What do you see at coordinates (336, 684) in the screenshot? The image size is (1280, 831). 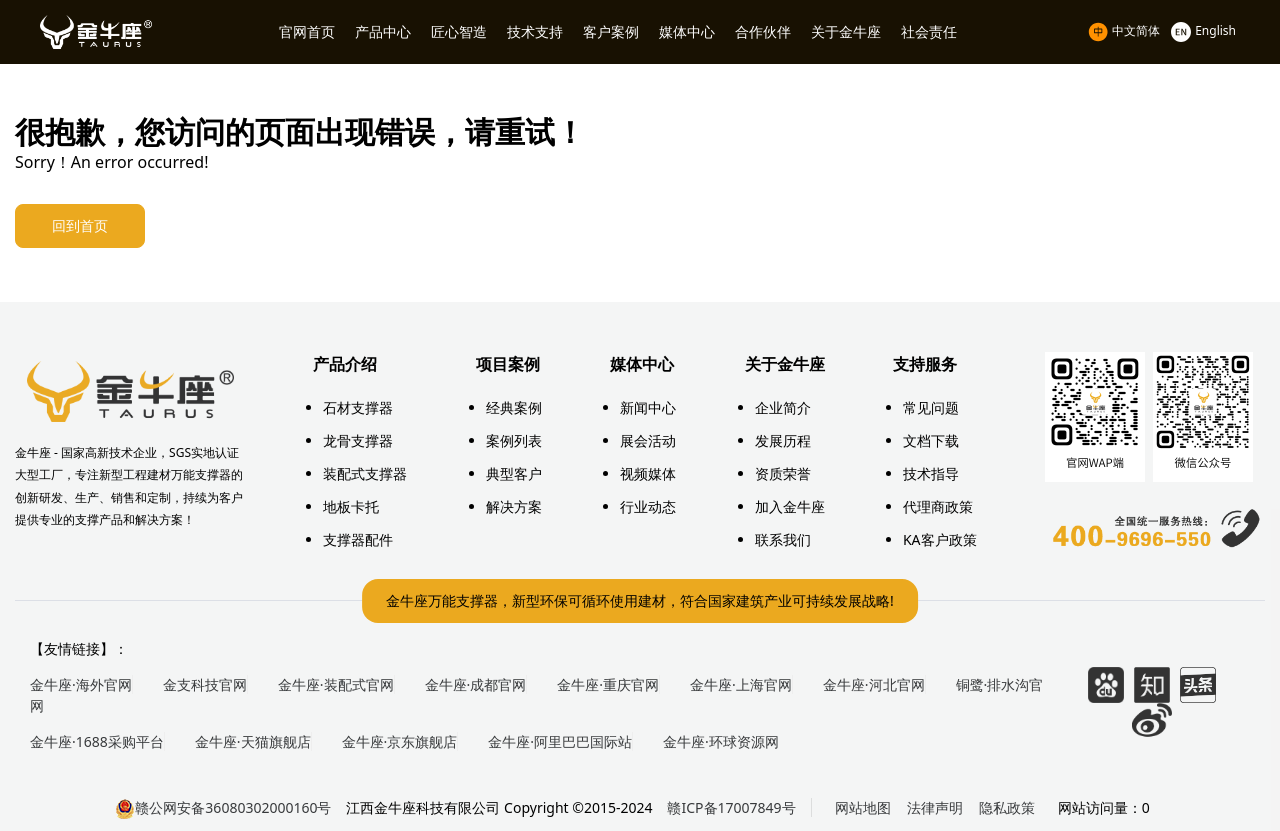 I see `金牛座·装配式官网` at bounding box center [336, 684].